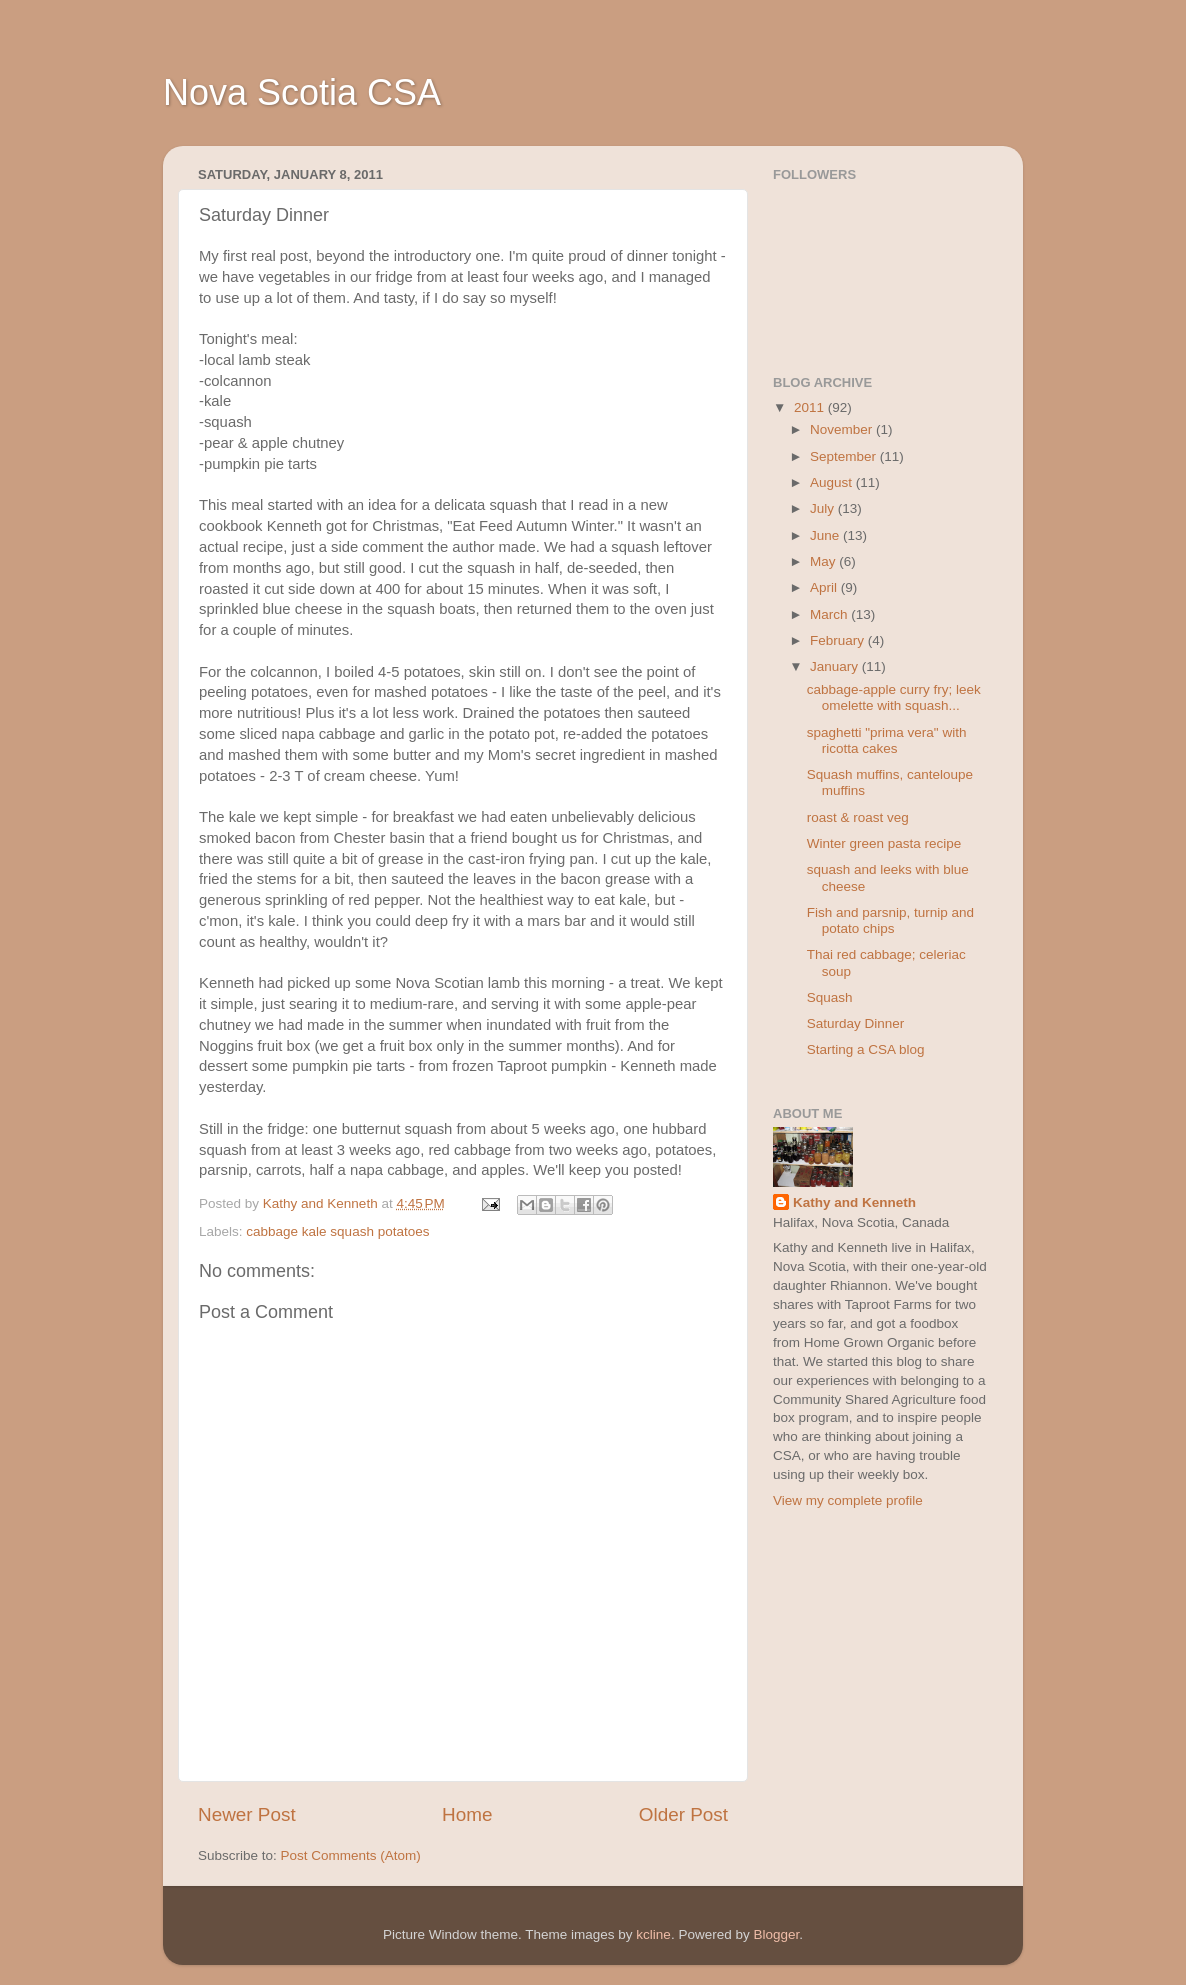 Image resolution: width=1186 pixels, height=1985 pixels. I want to click on Fish and parsnip, turnip and potato chips, so click(890, 920).